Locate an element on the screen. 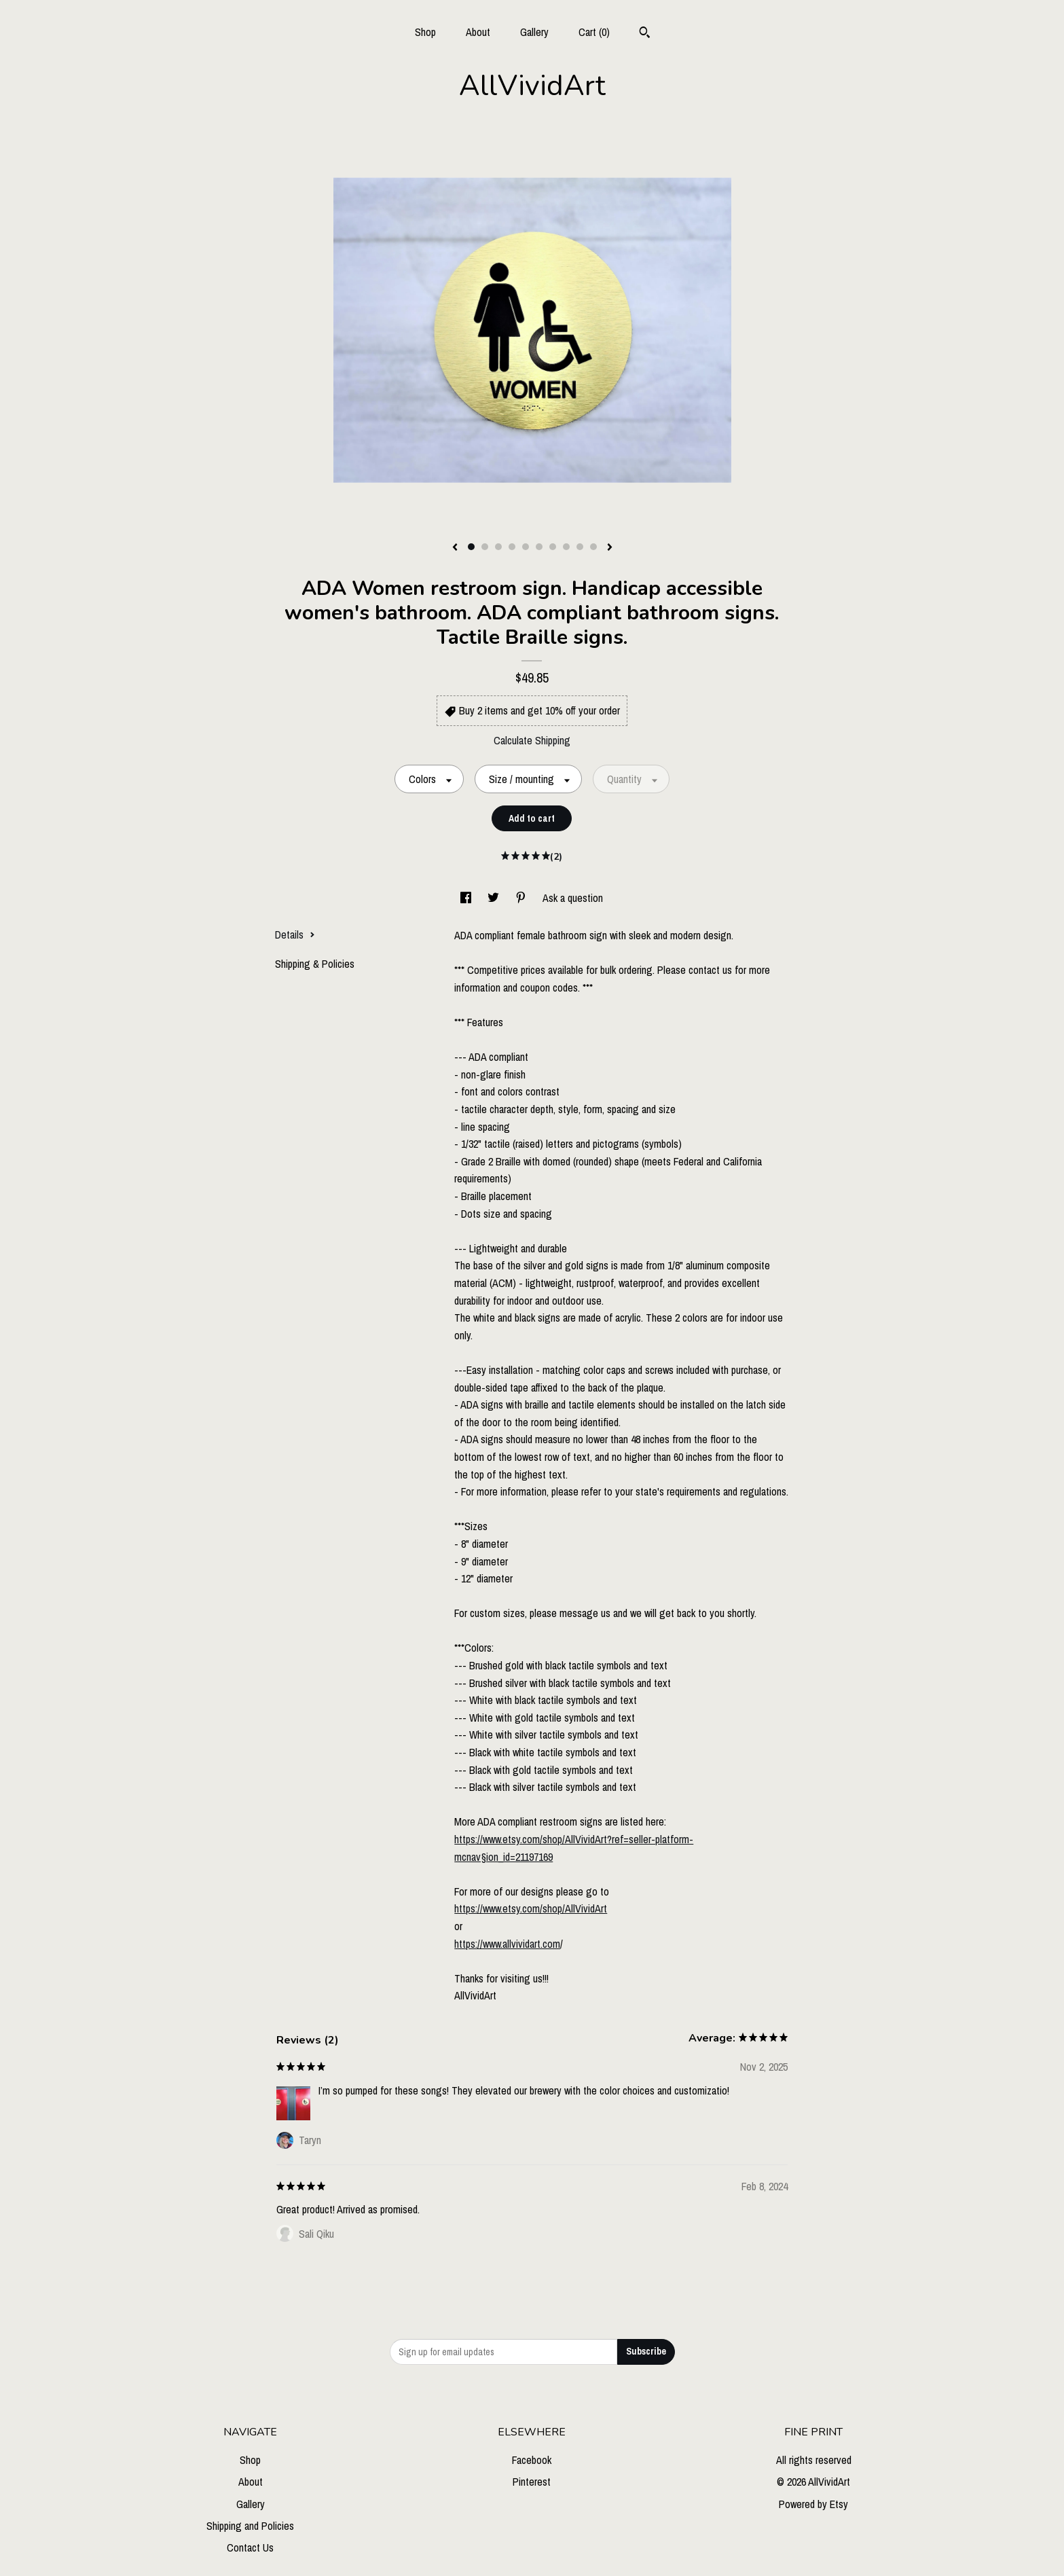  Gallery is located at coordinates (534, 31).